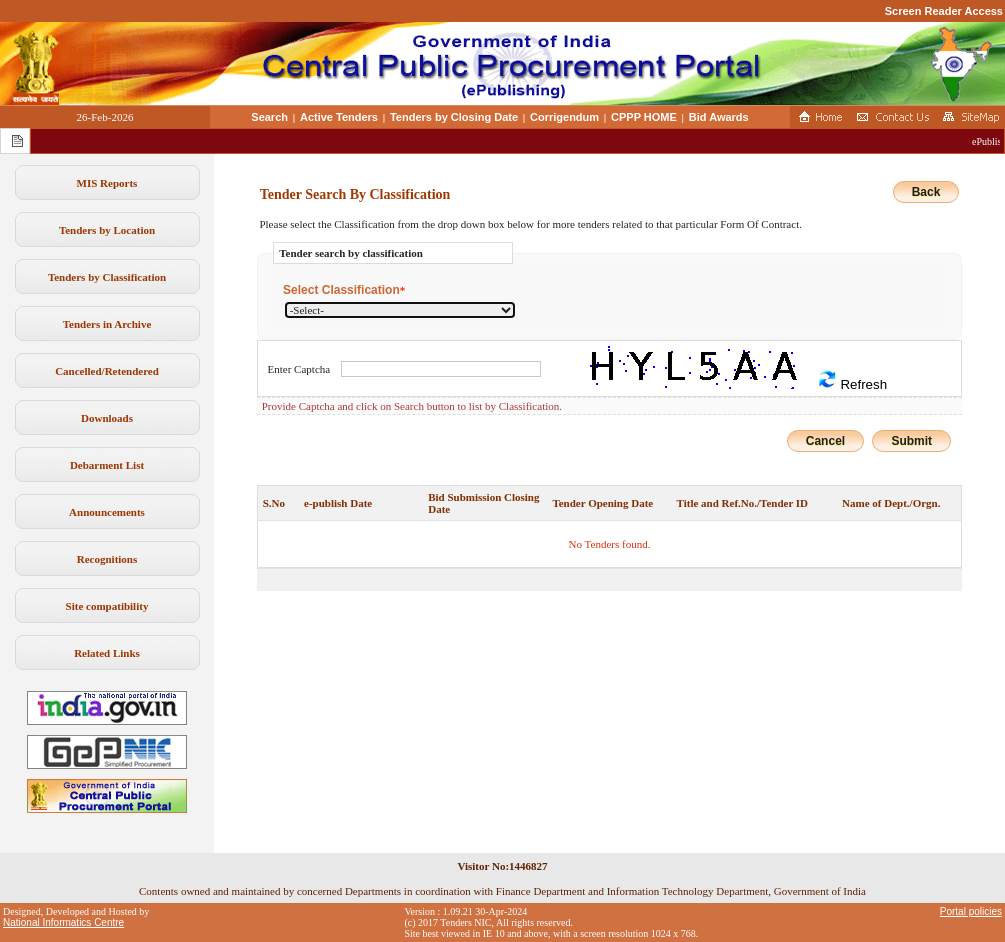  I want to click on Search, so click(269, 117).